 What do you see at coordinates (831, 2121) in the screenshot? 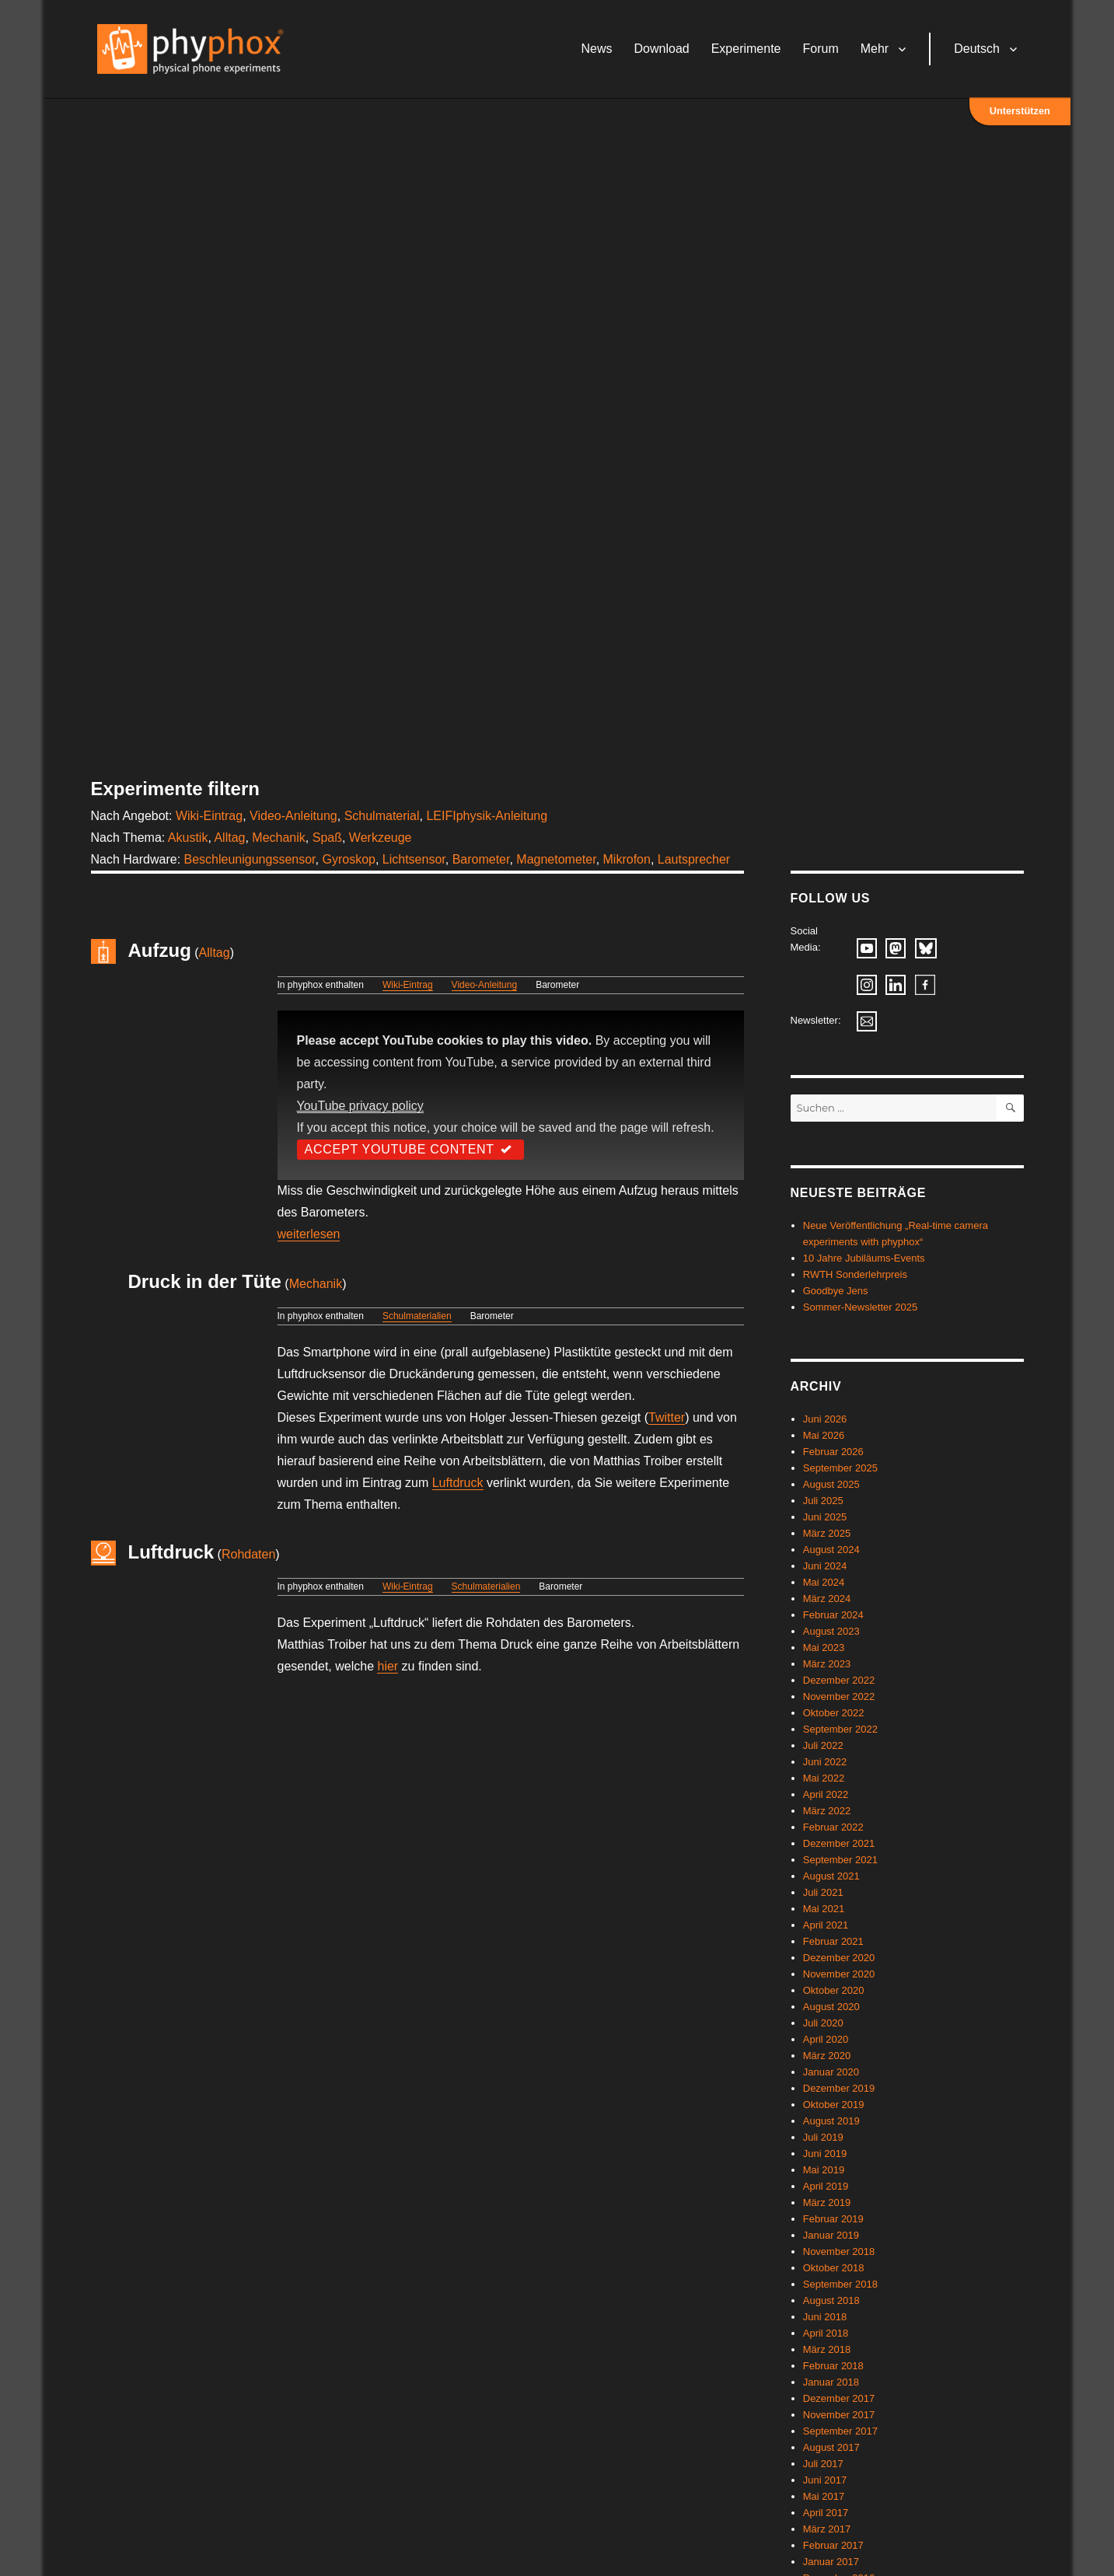
I see `August 2019` at bounding box center [831, 2121].